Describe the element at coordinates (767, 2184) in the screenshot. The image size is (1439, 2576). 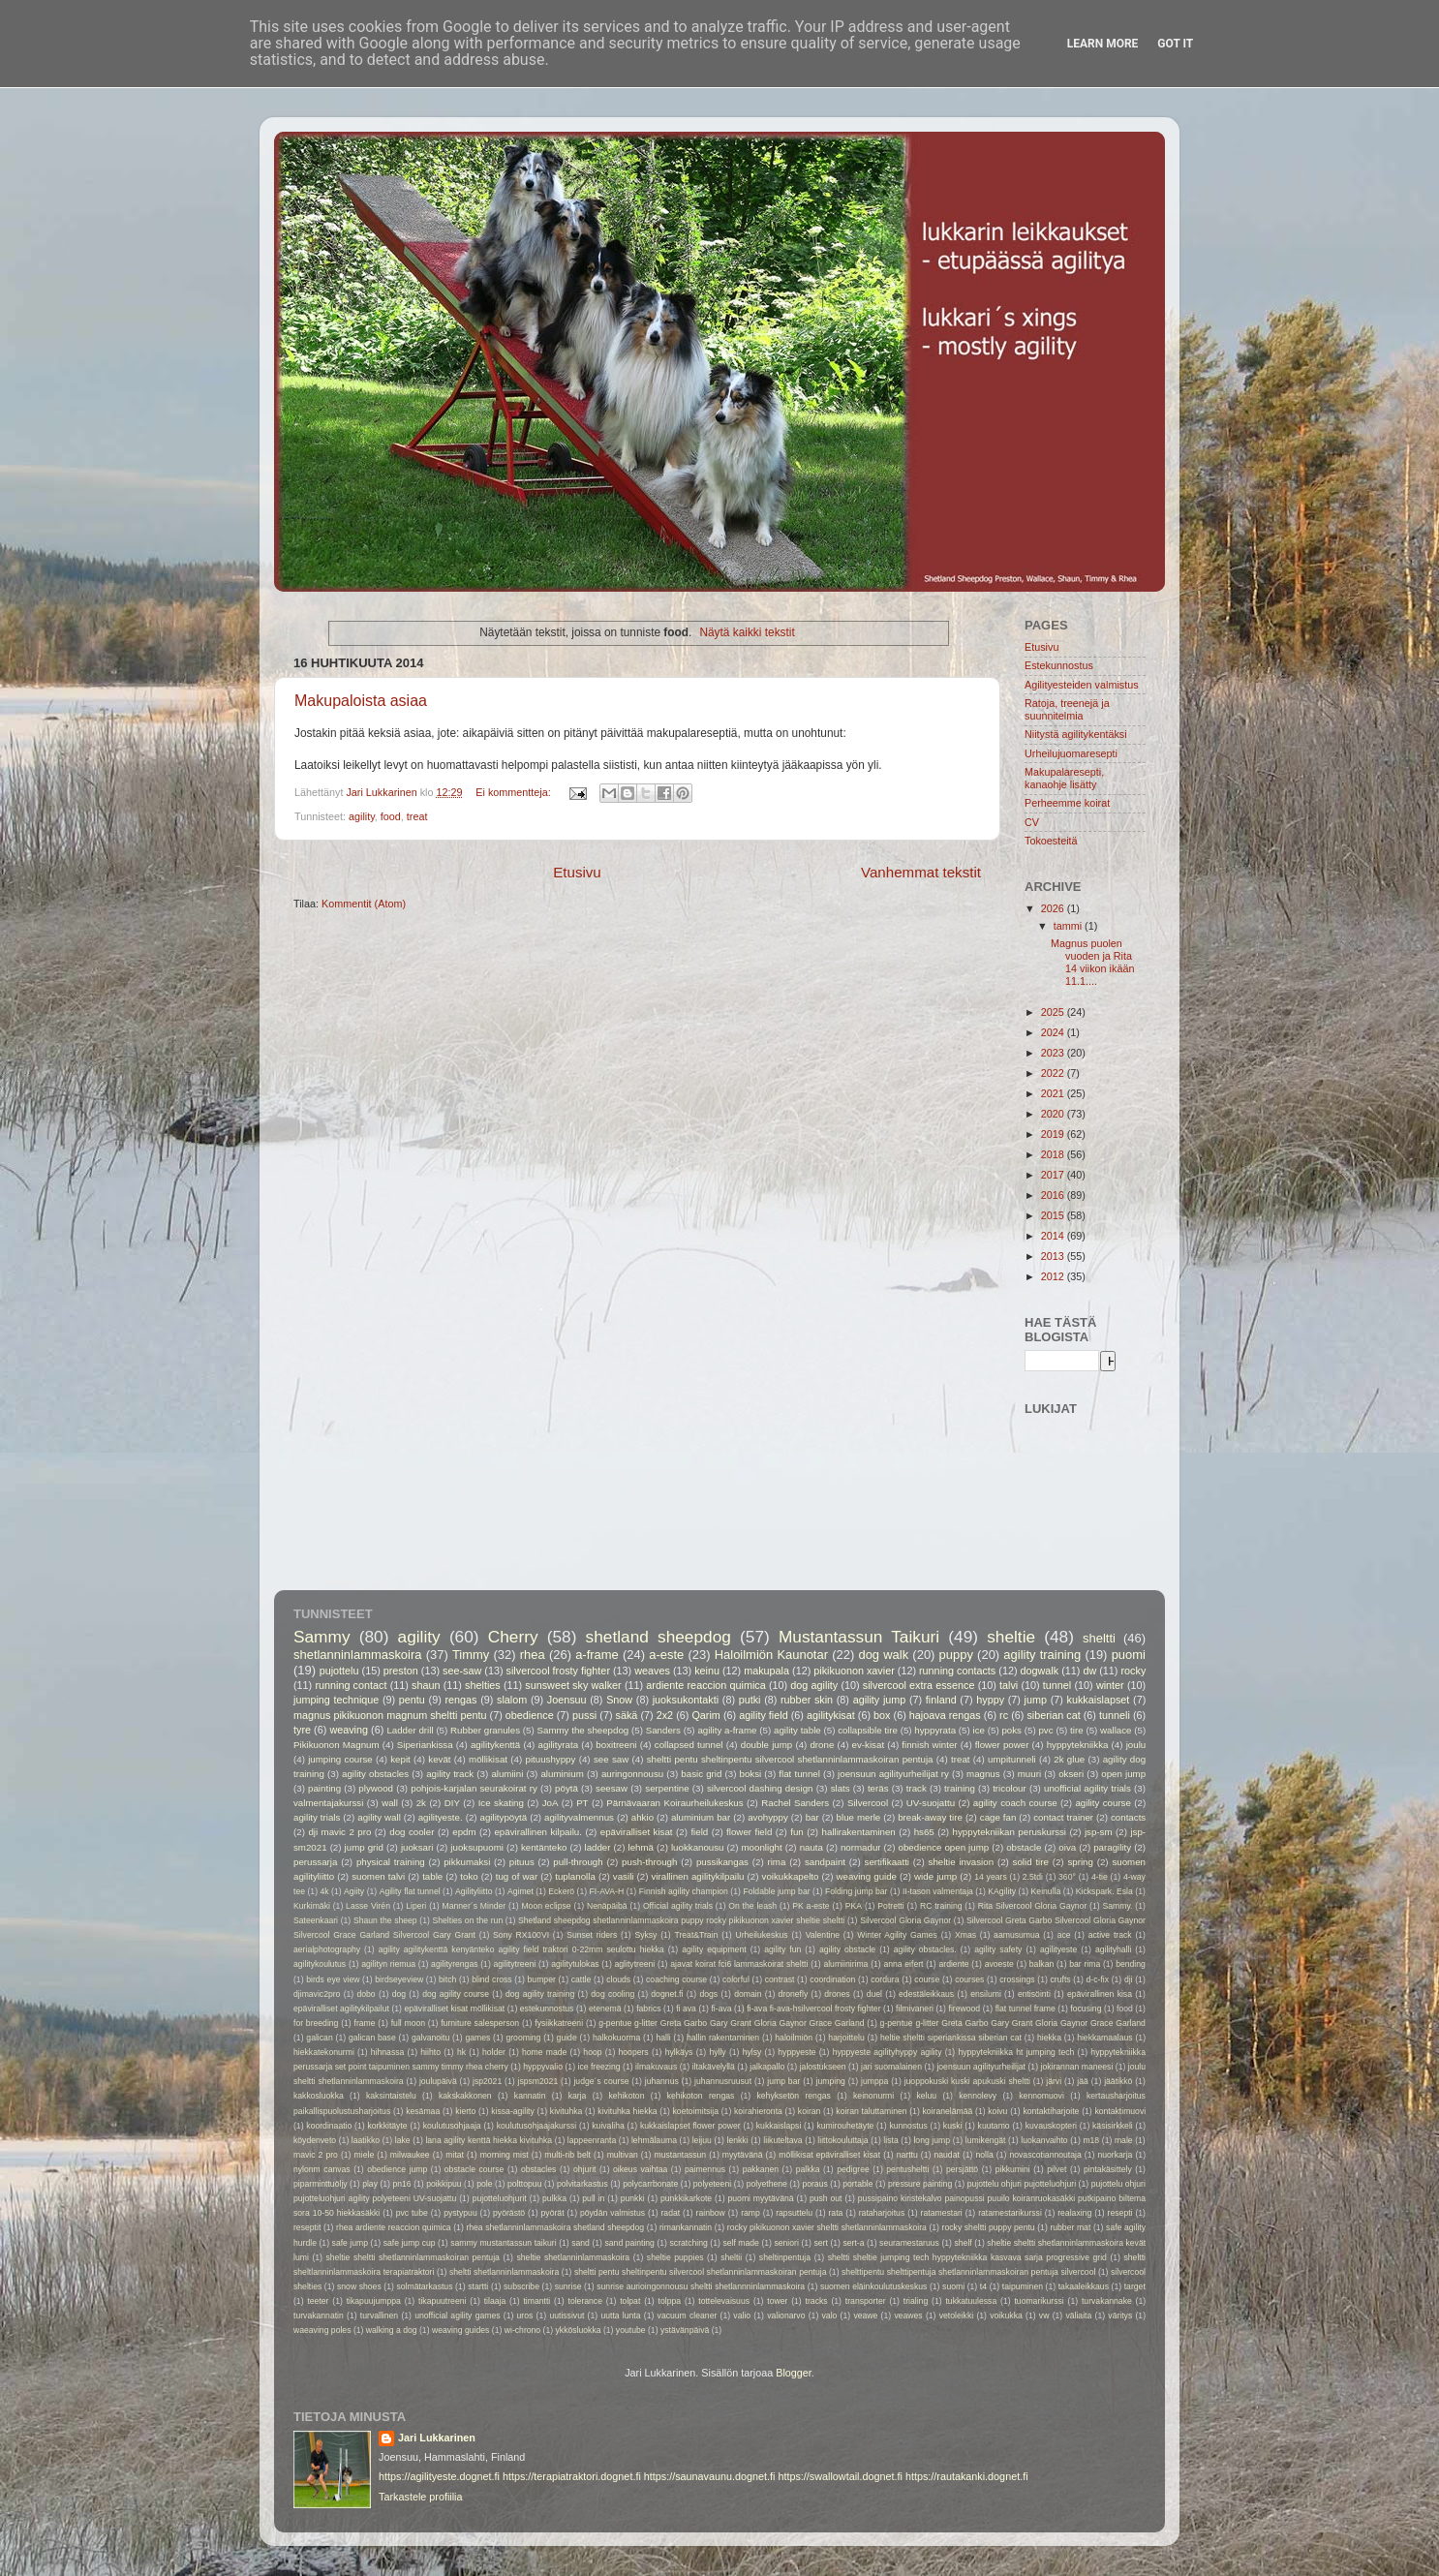
I see `polyethene` at that location.